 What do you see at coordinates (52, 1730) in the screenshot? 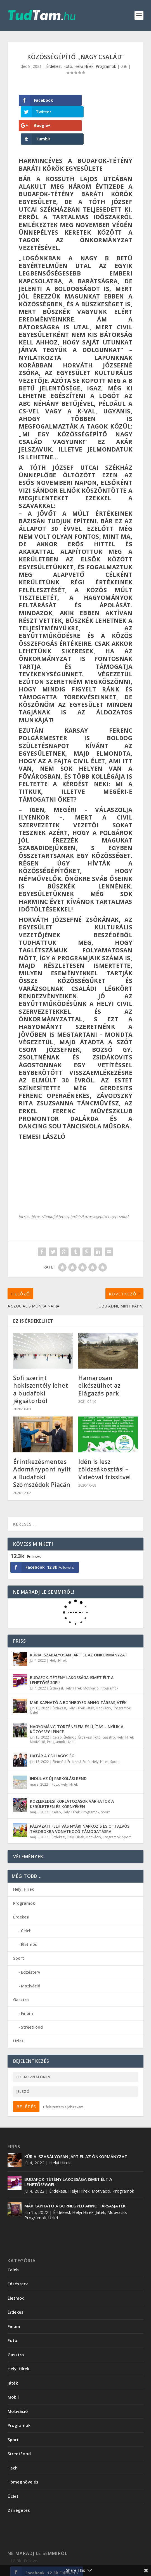
I see `HATÁR A CSILLAGOS ÉG` at bounding box center [52, 1730].